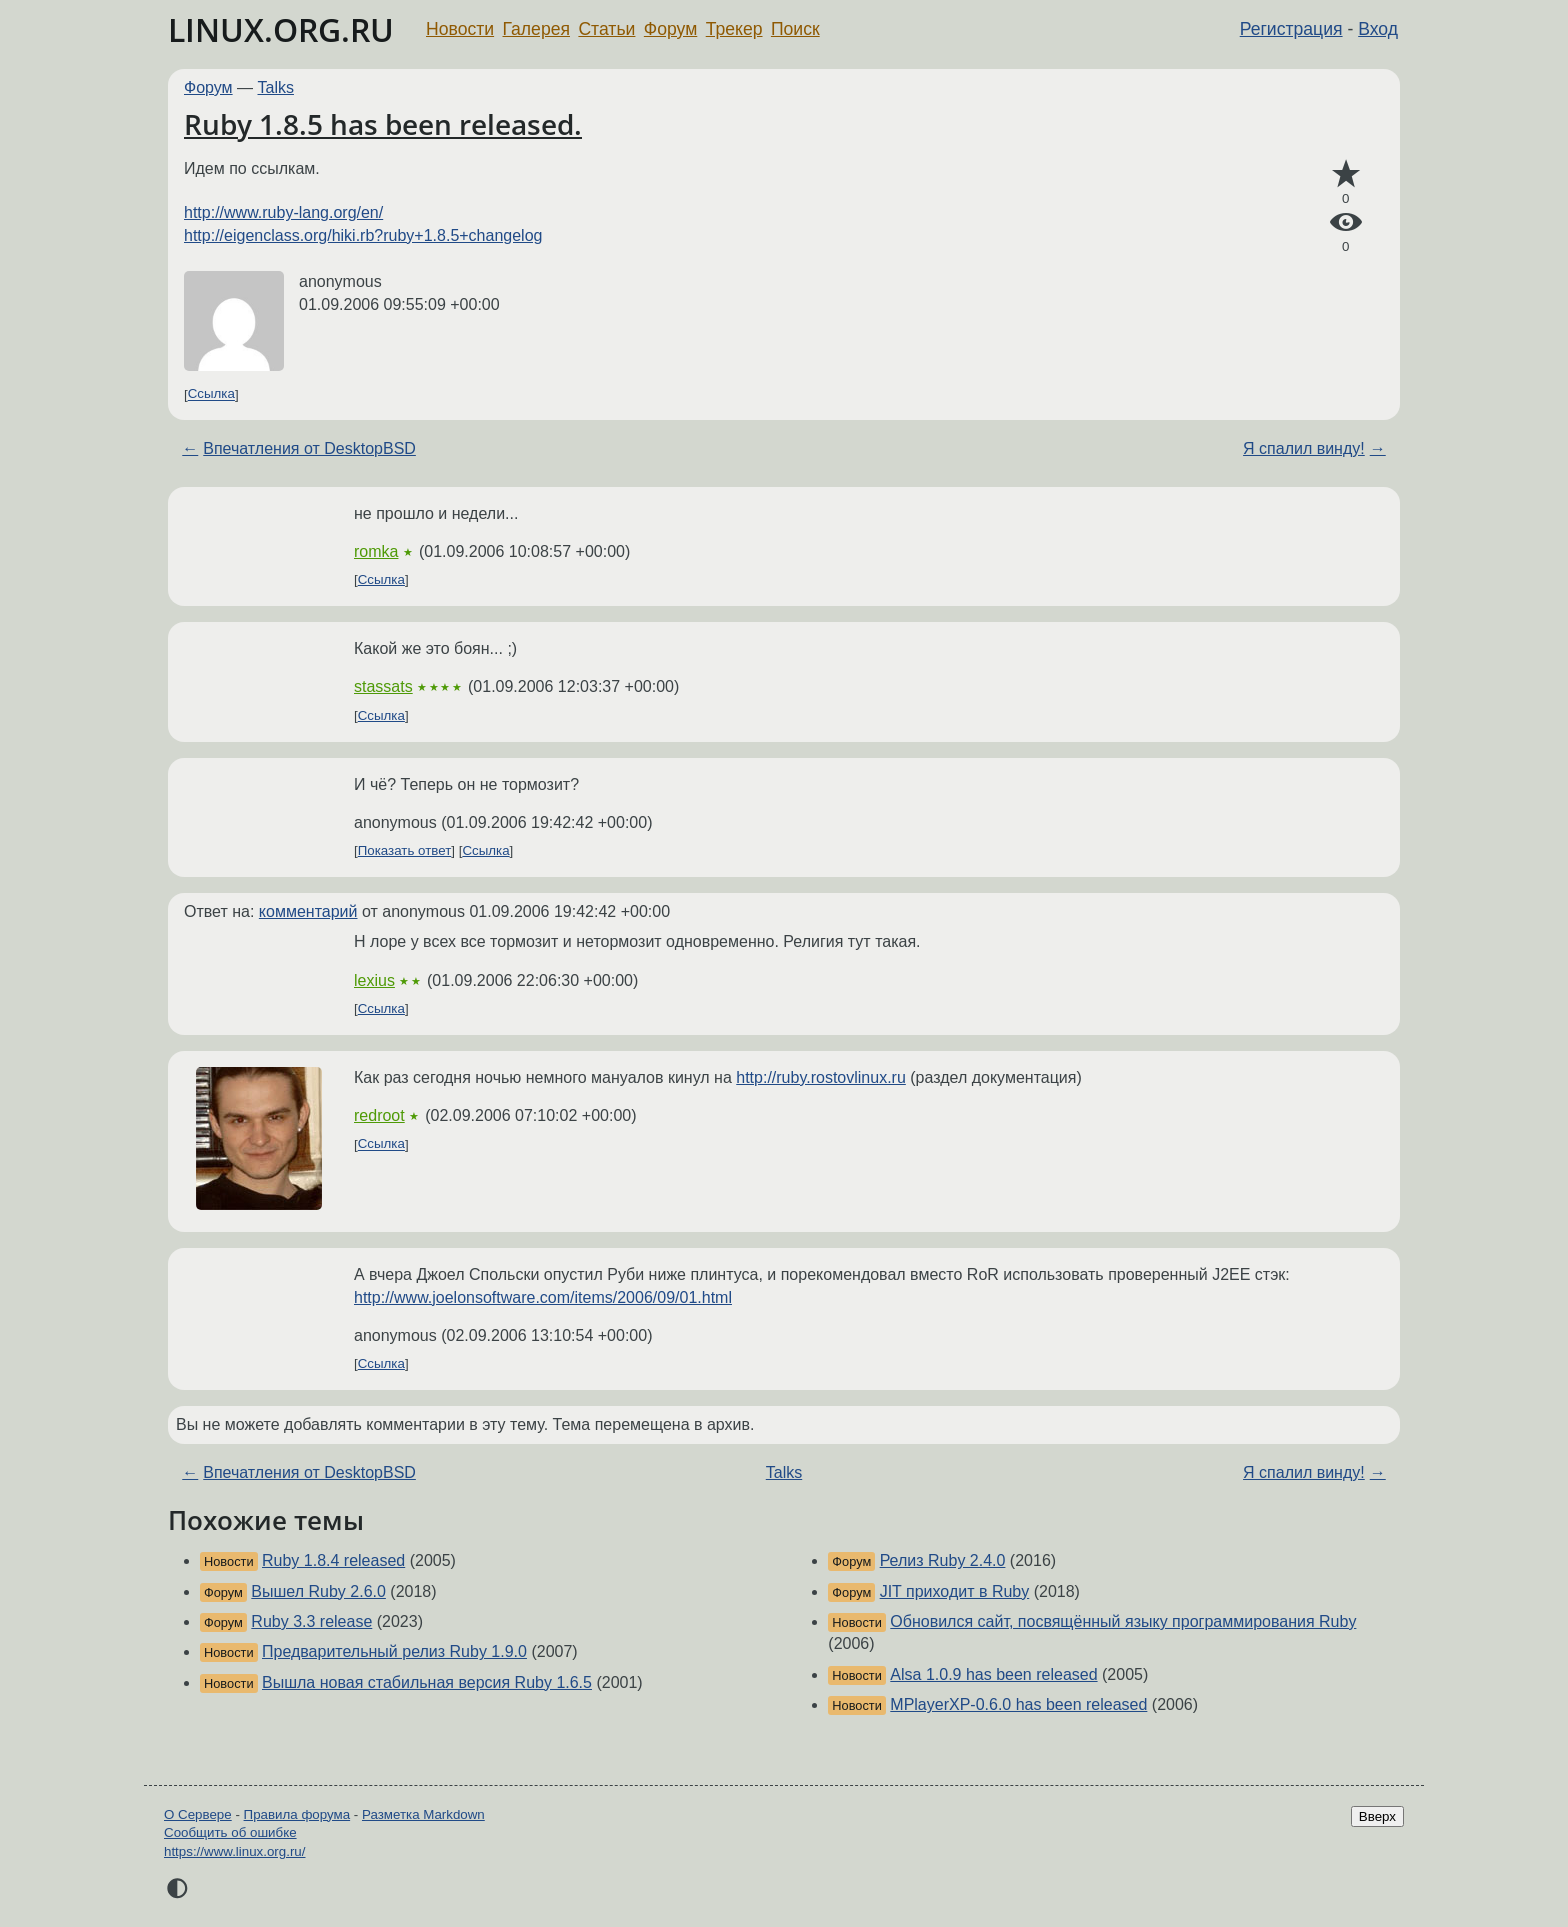 The image size is (1568, 1927). What do you see at coordinates (460, 29) in the screenshot?
I see `Новости` at bounding box center [460, 29].